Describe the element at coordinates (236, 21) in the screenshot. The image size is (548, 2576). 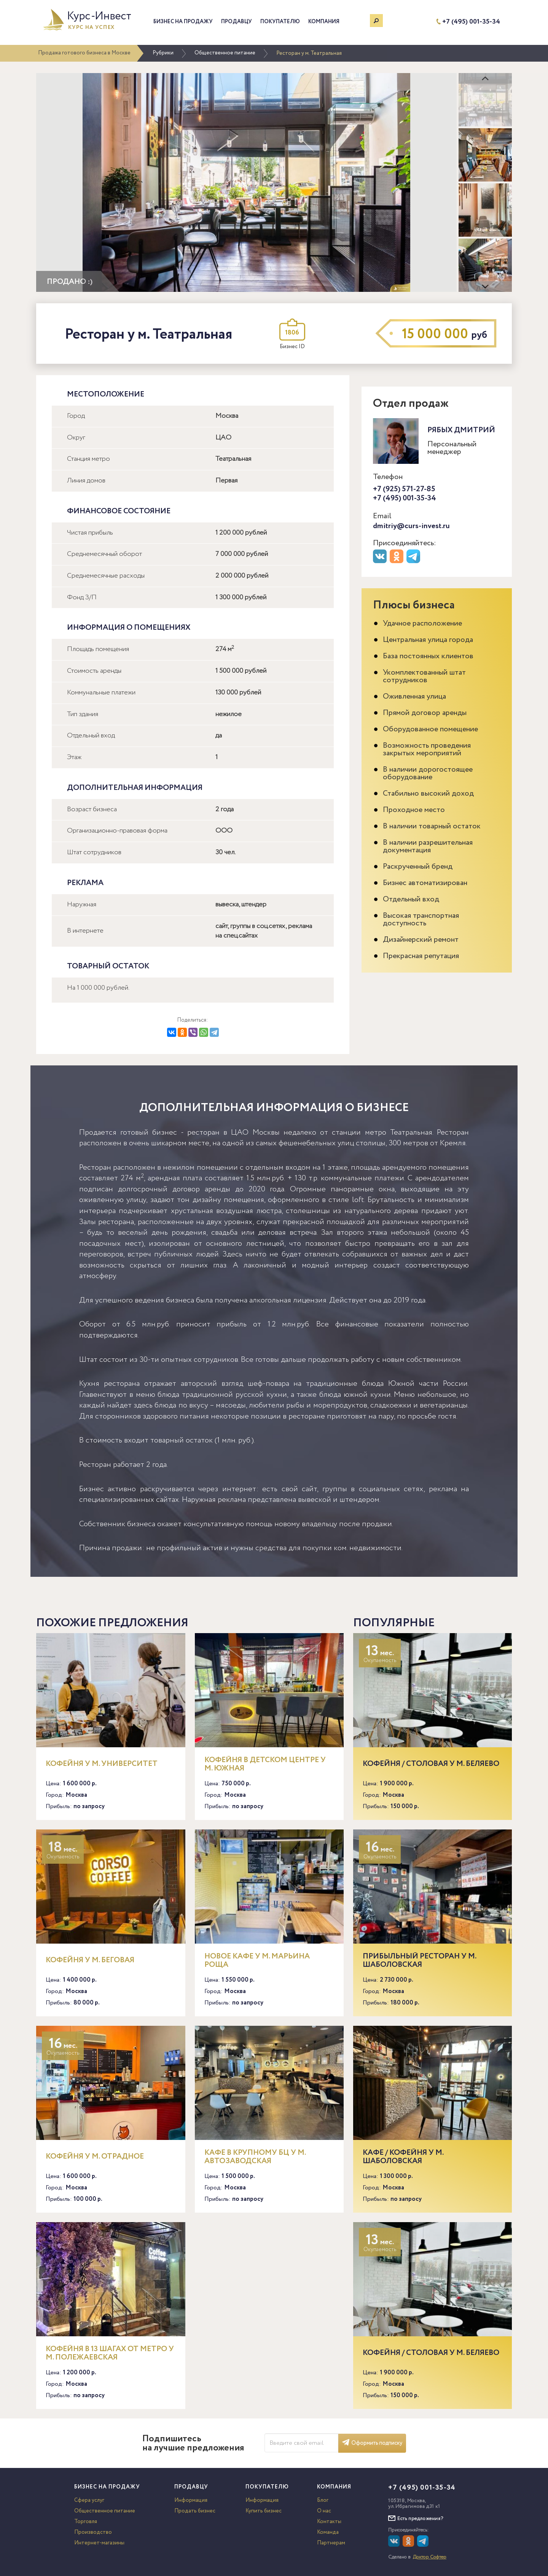
I see `Продавцу` at that location.